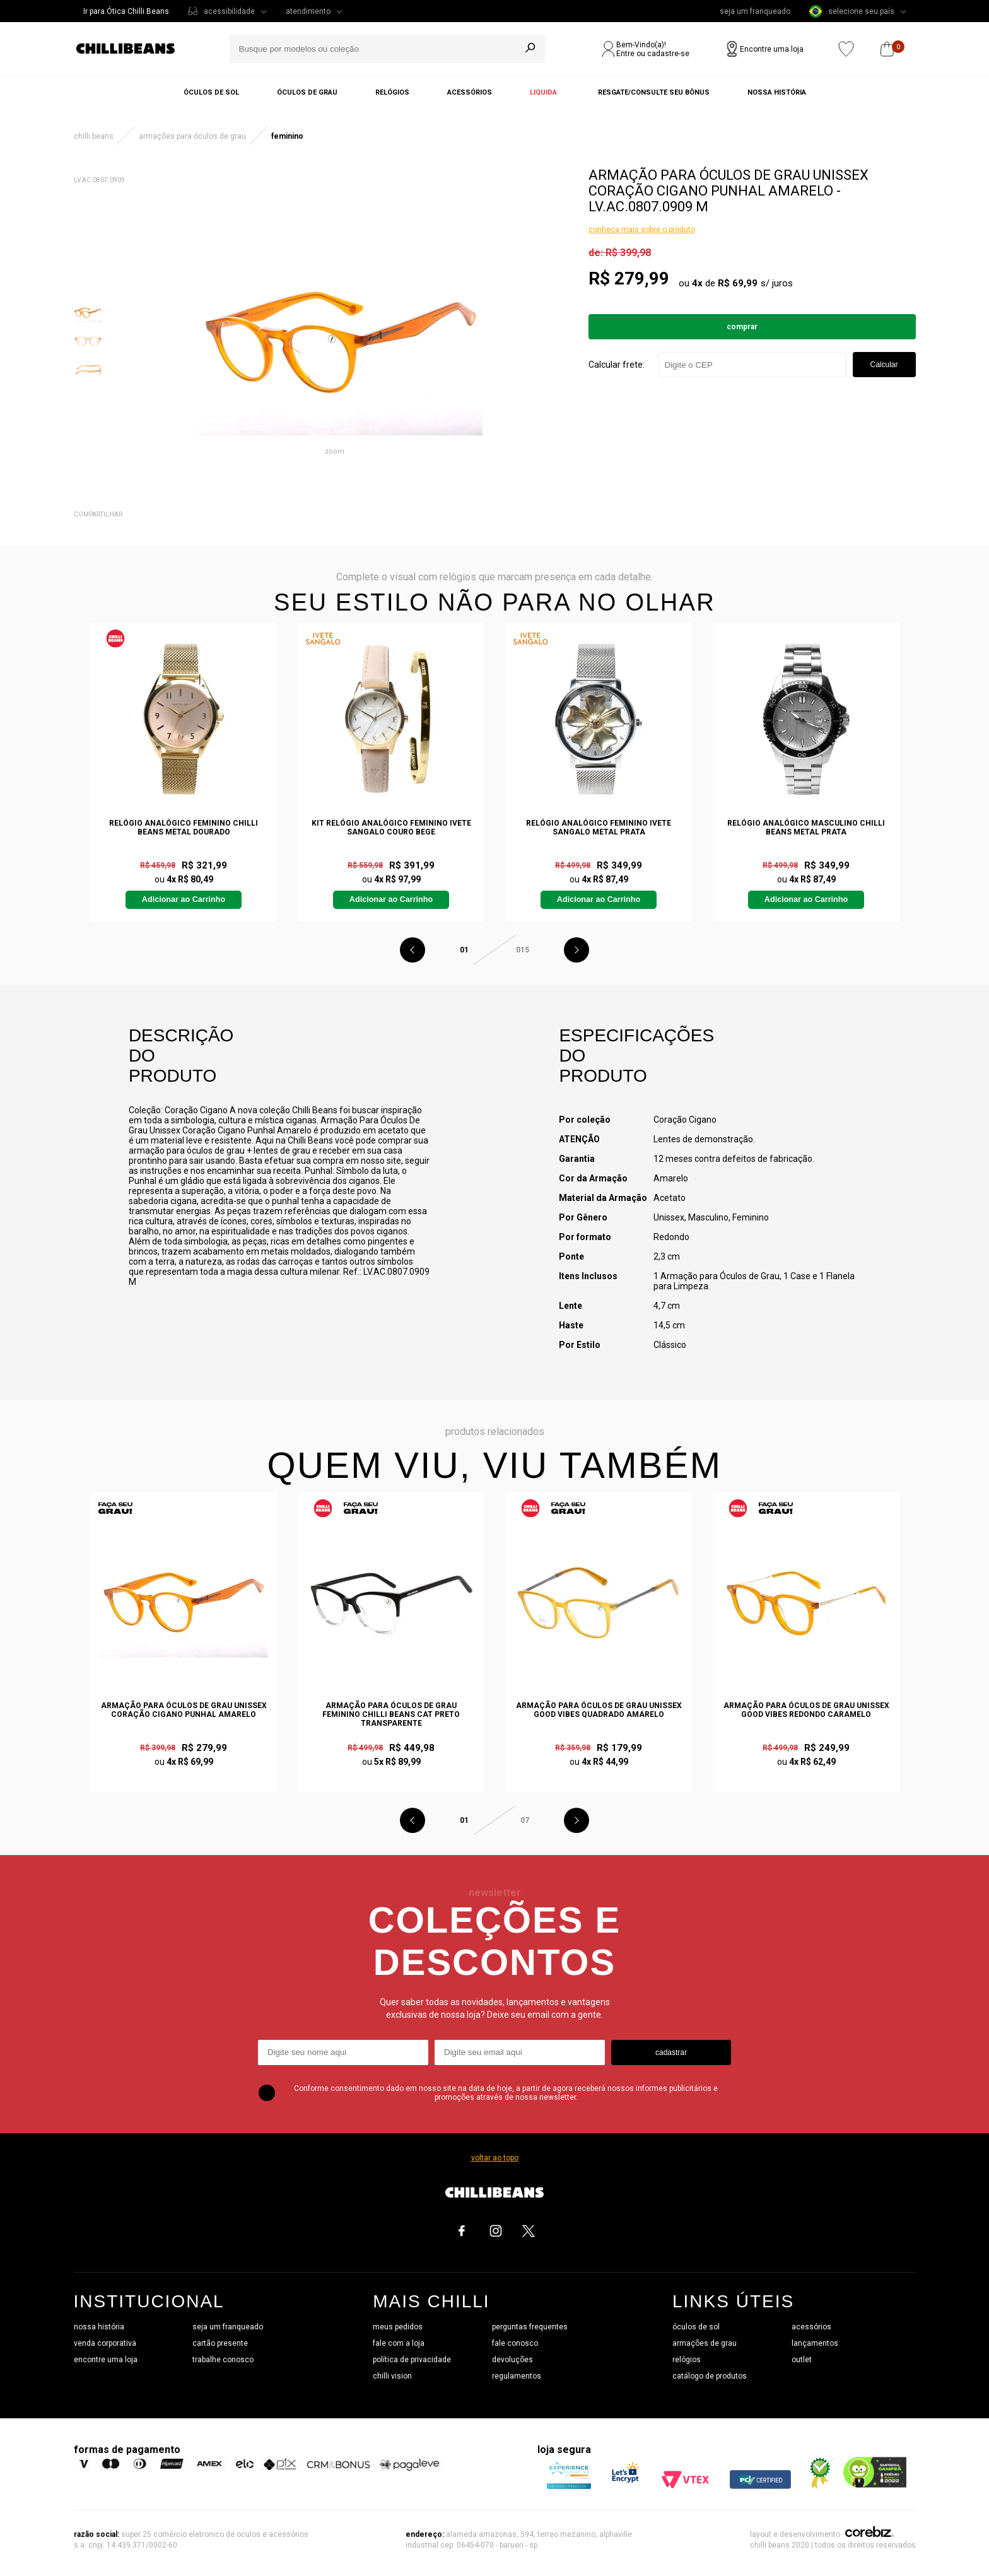  Describe the element at coordinates (223, 2359) in the screenshot. I see `trabalhe conosco` at that location.